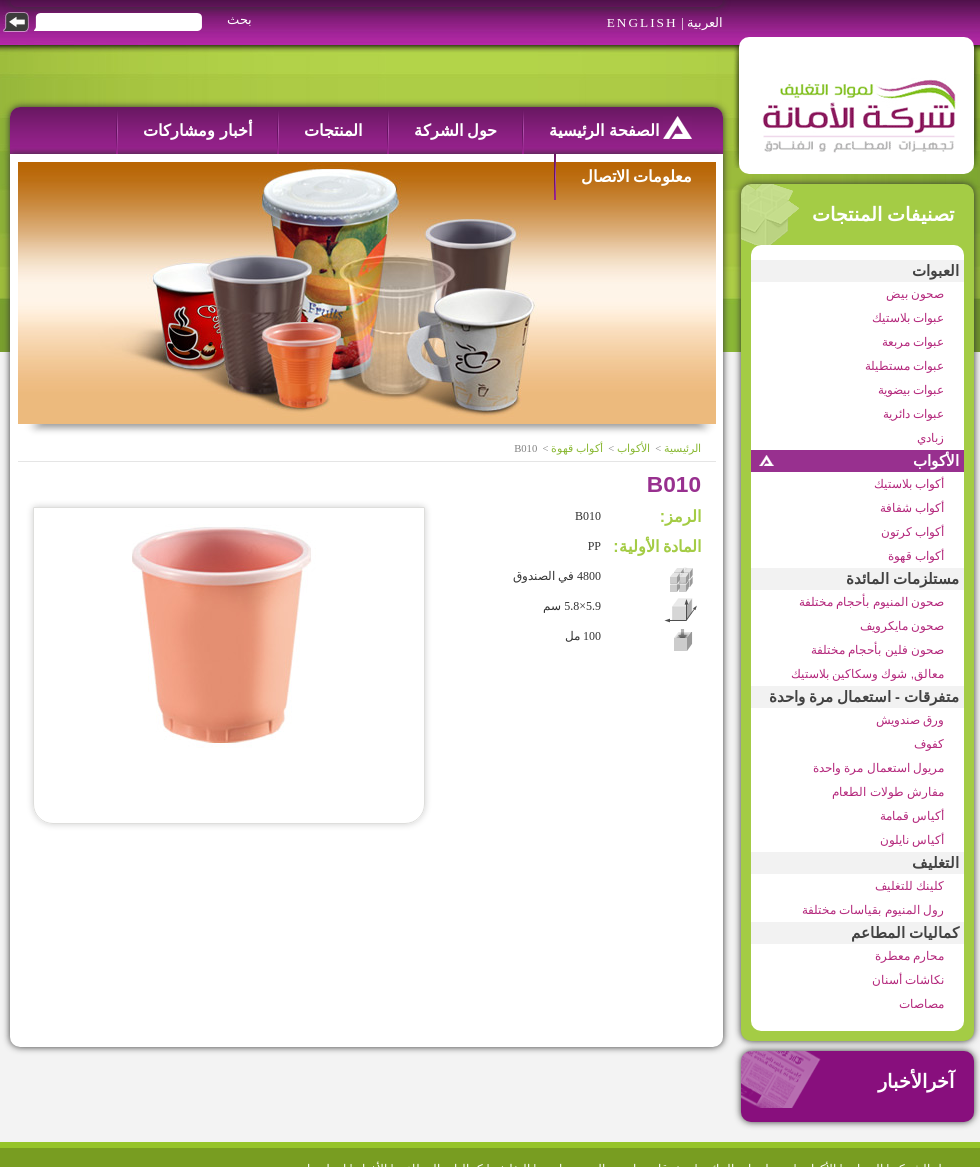  What do you see at coordinates (636, 176) in the screenshot?
I see `معلومات الاتصال` at bounding box center [636, 176].